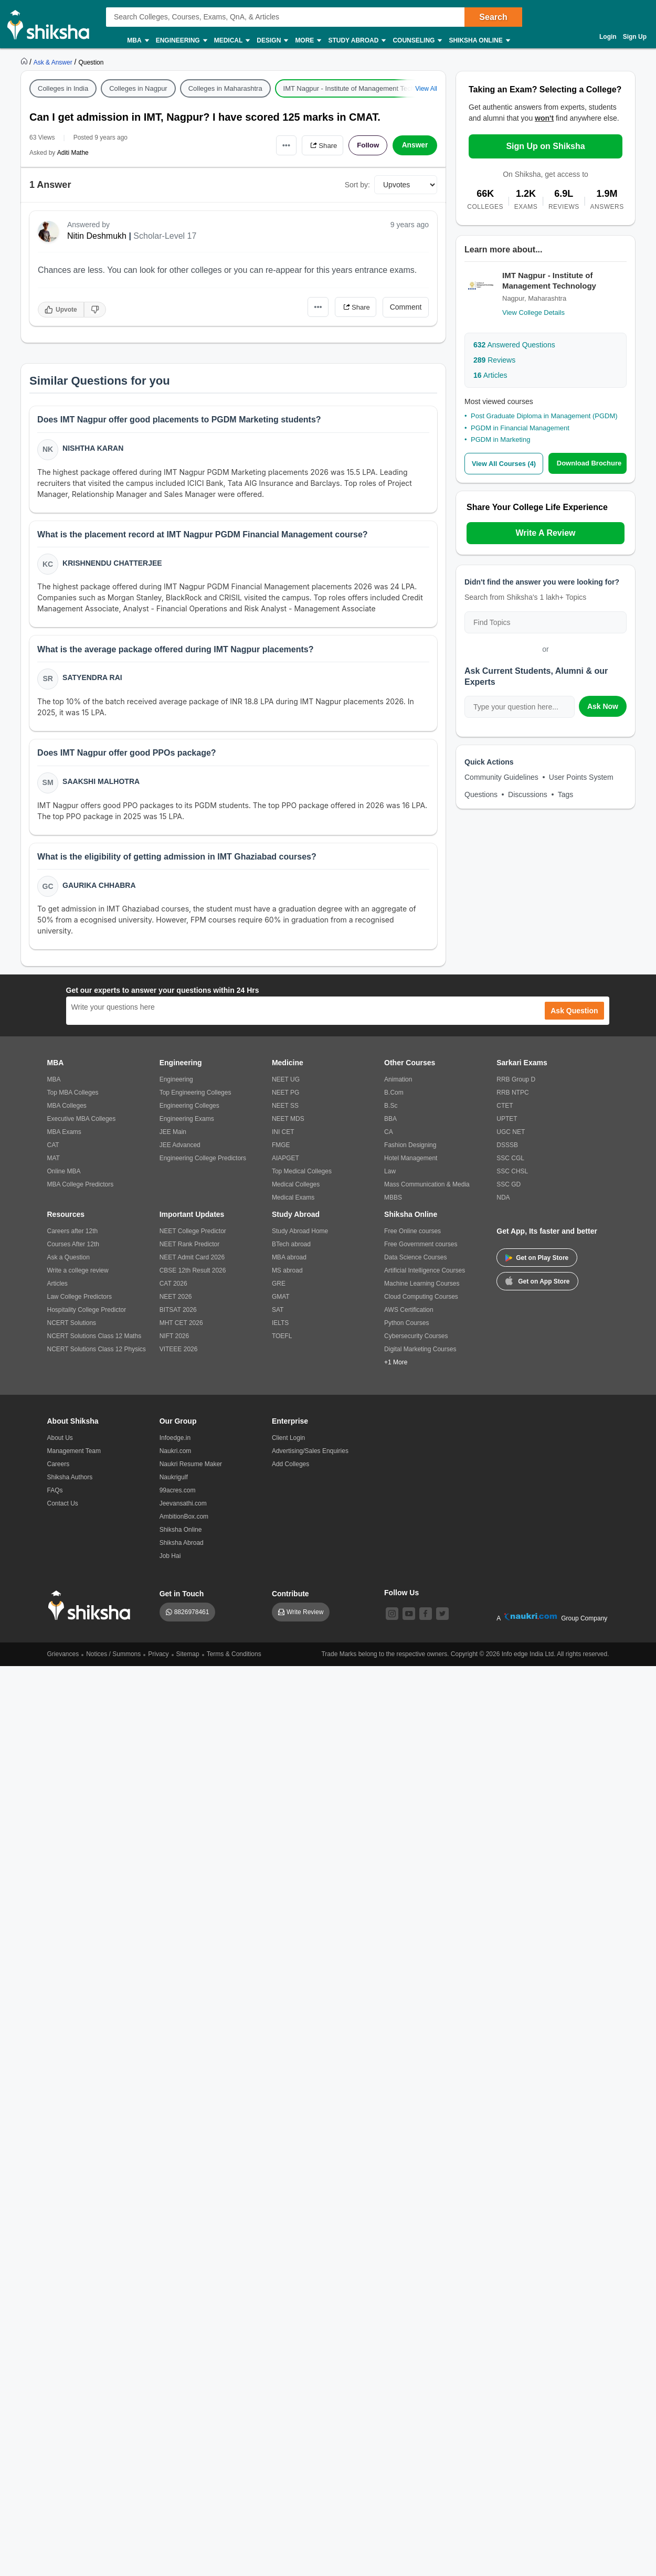 Image resolution: width=656 pixels, height=2576 pixels. Describe the element at coordinates (174, 1482) in the screenshot. I see `Naukrigulf` at that location.